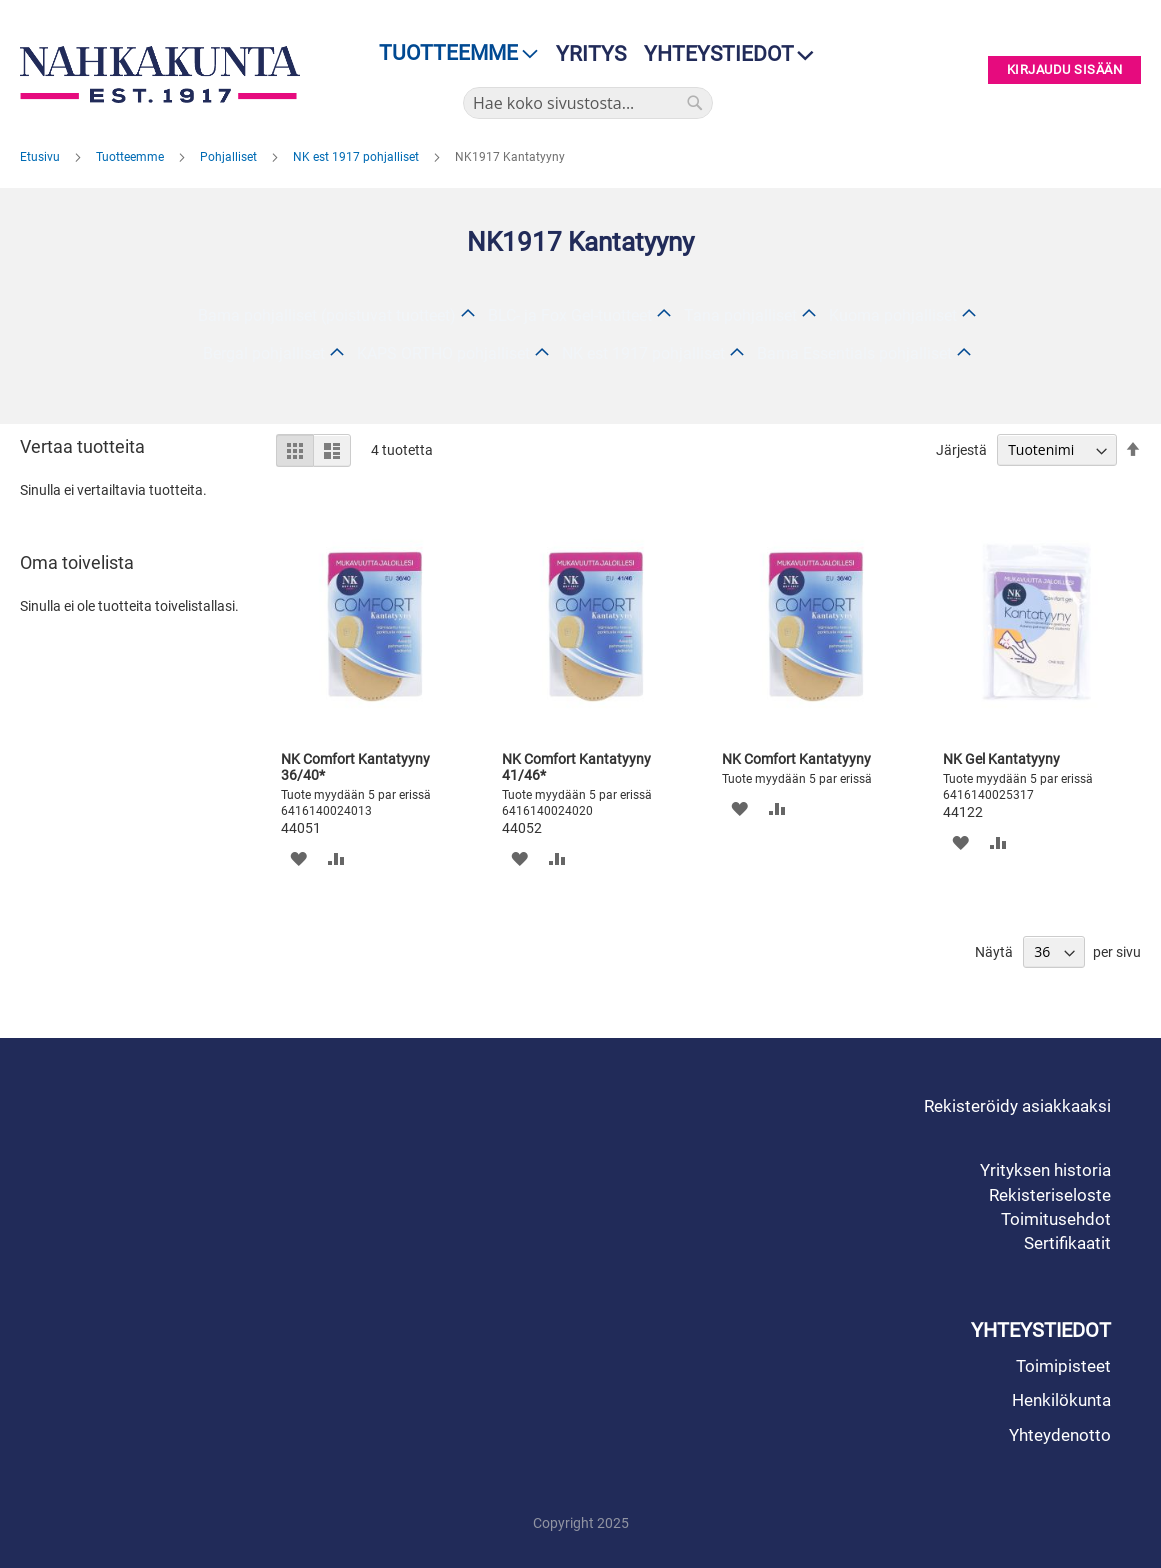  Describe the element at coordinates (41, 157) in the screenshot. I see `Etusivu` at that location.